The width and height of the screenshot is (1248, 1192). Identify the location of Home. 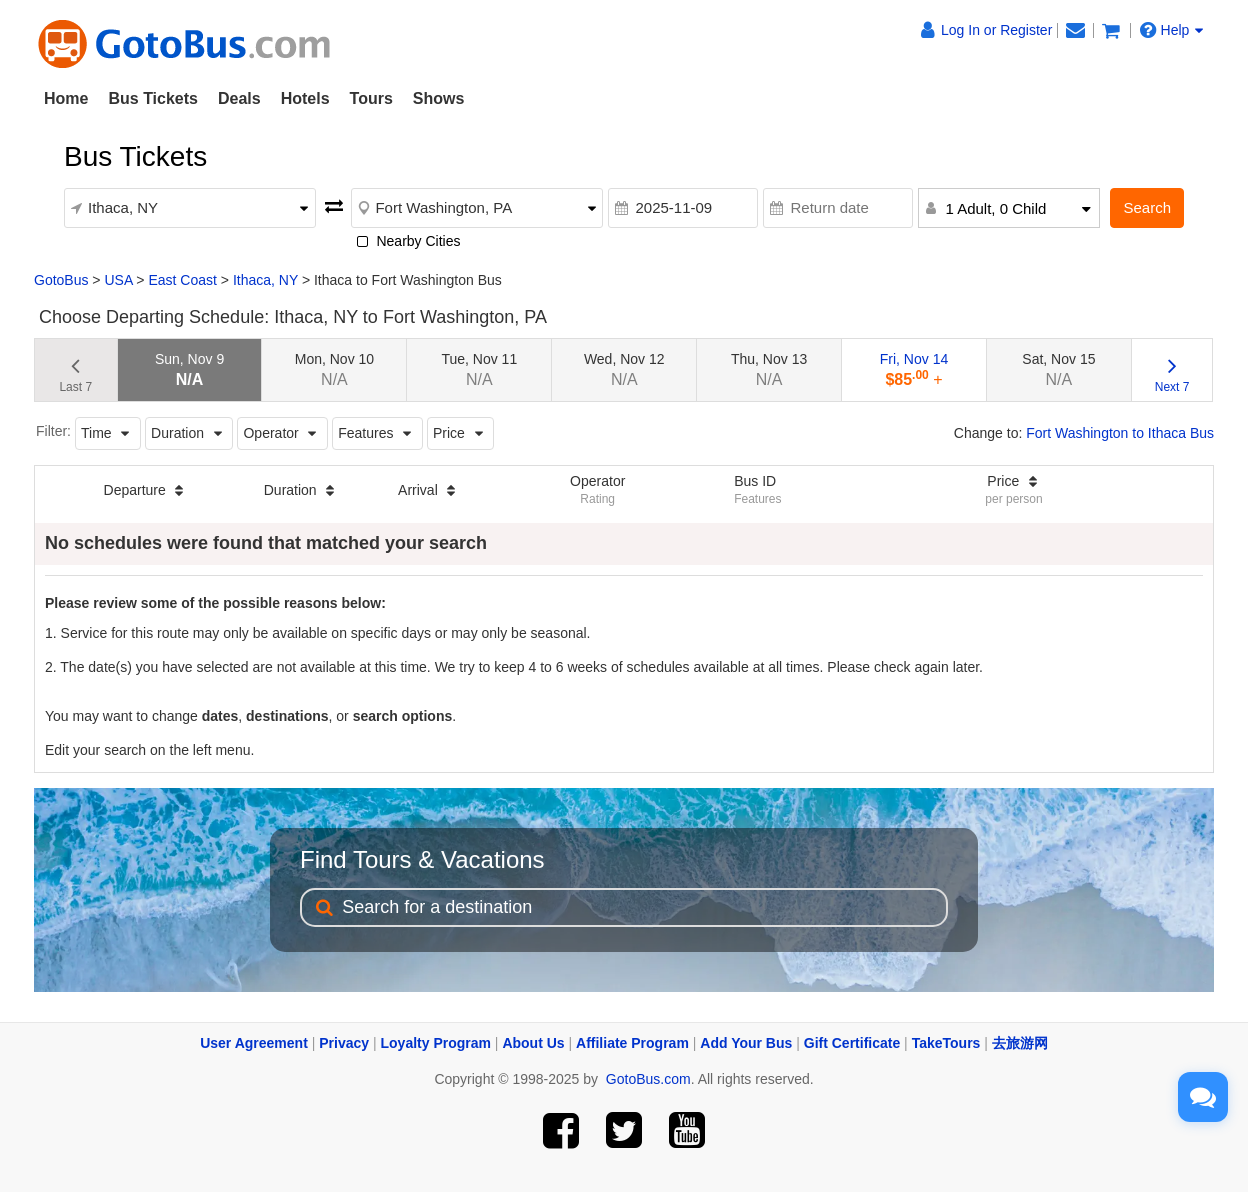
(66, 98).